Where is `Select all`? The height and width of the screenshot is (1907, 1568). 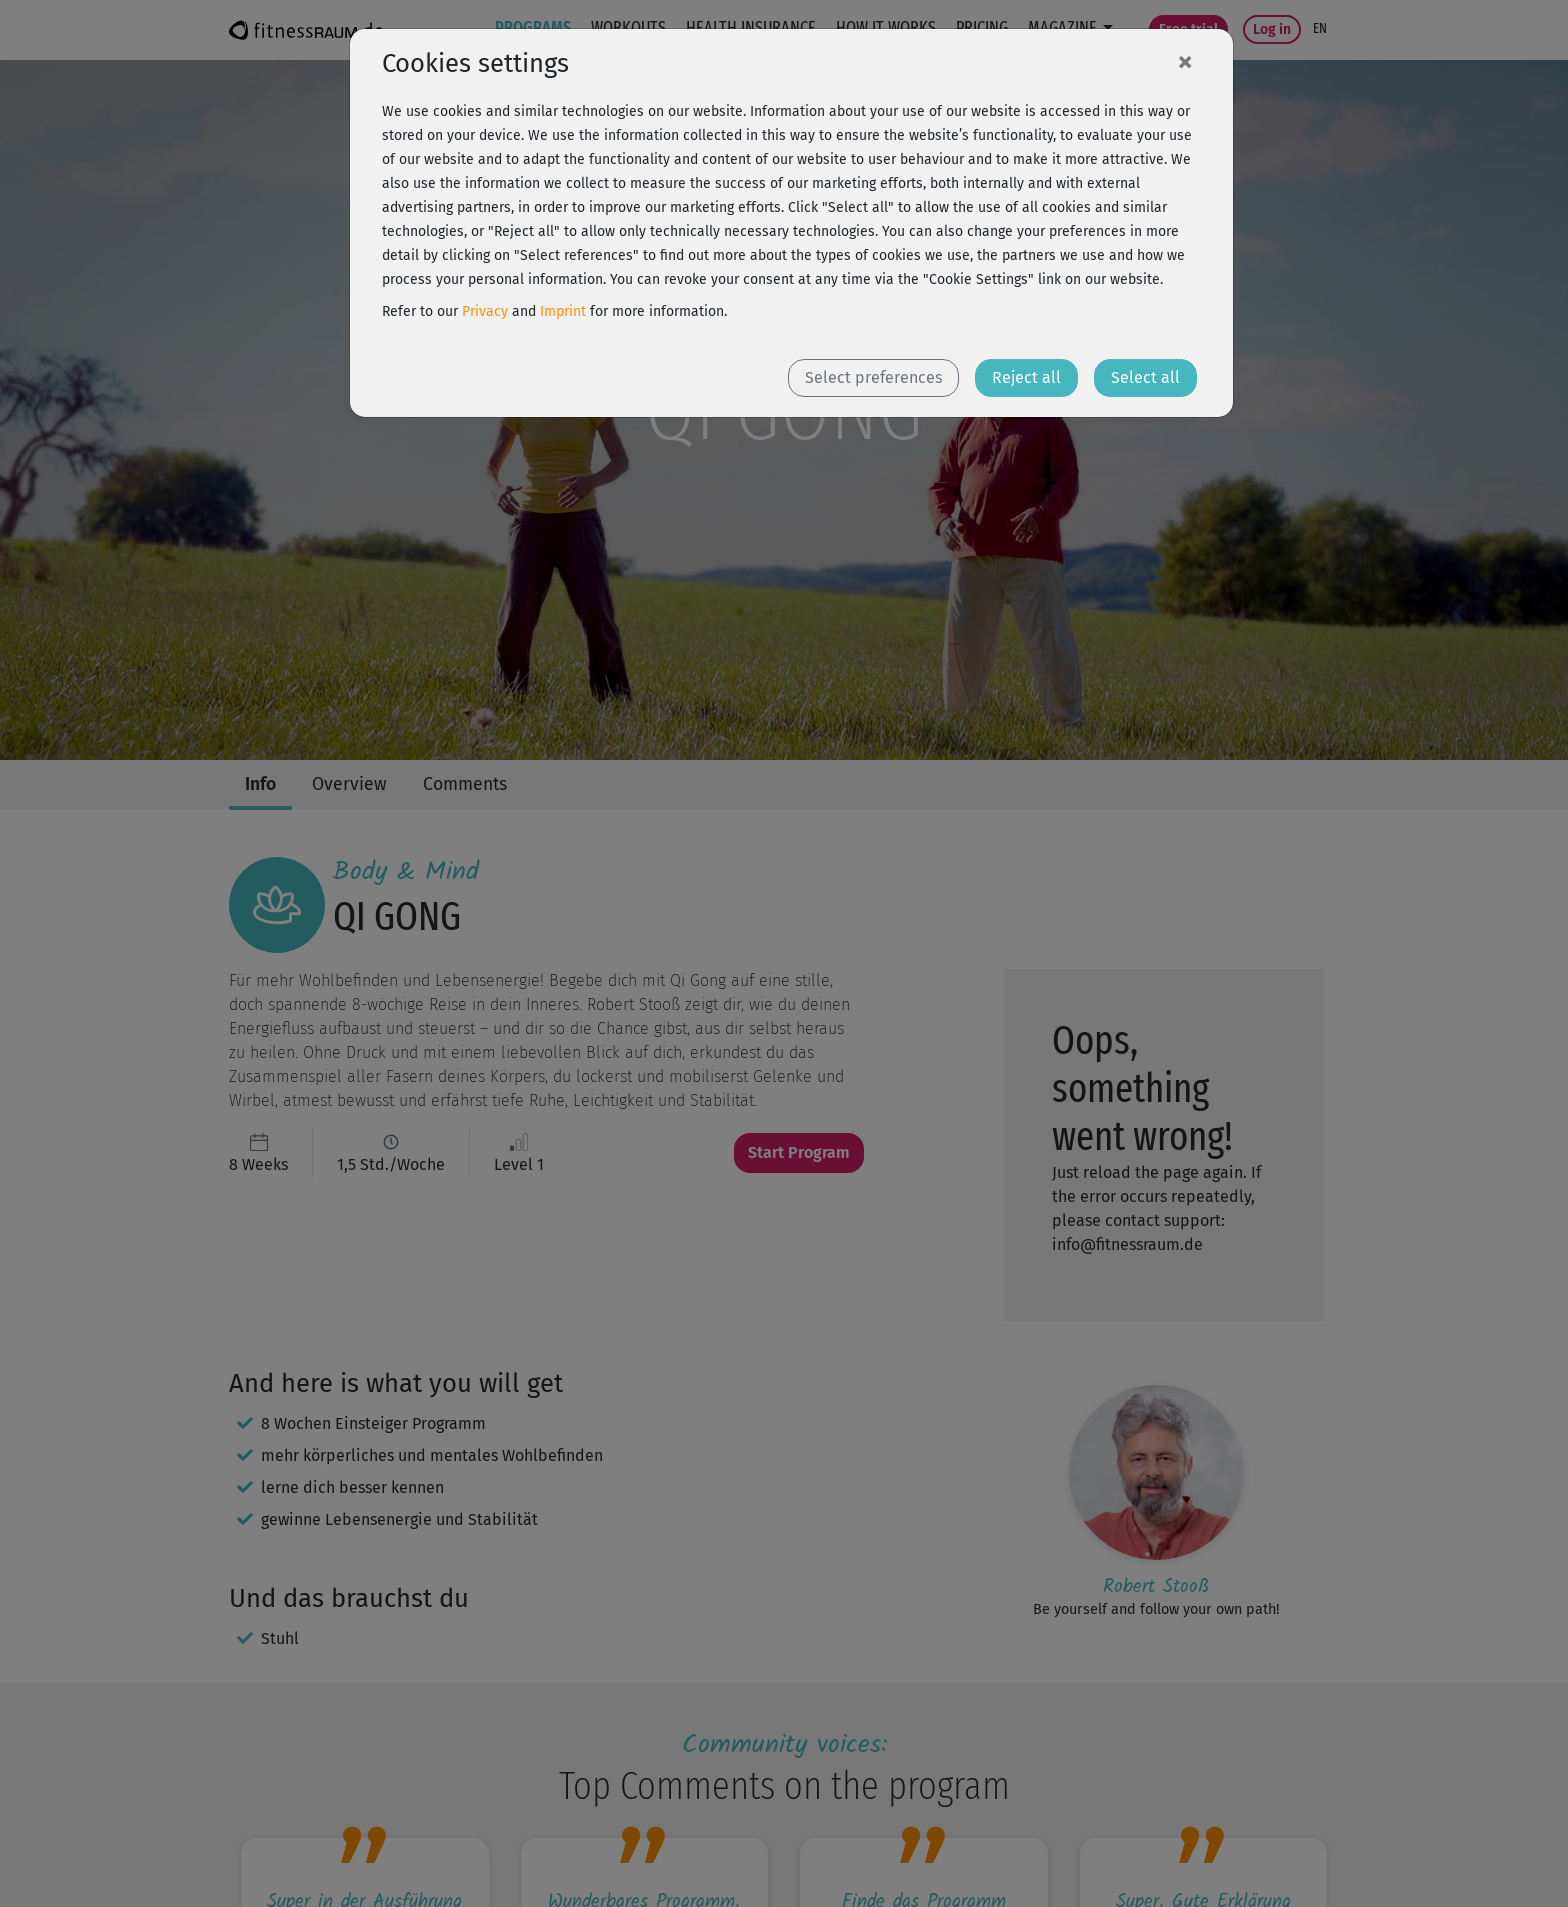
Select all is located at coordinates (1145, 377).